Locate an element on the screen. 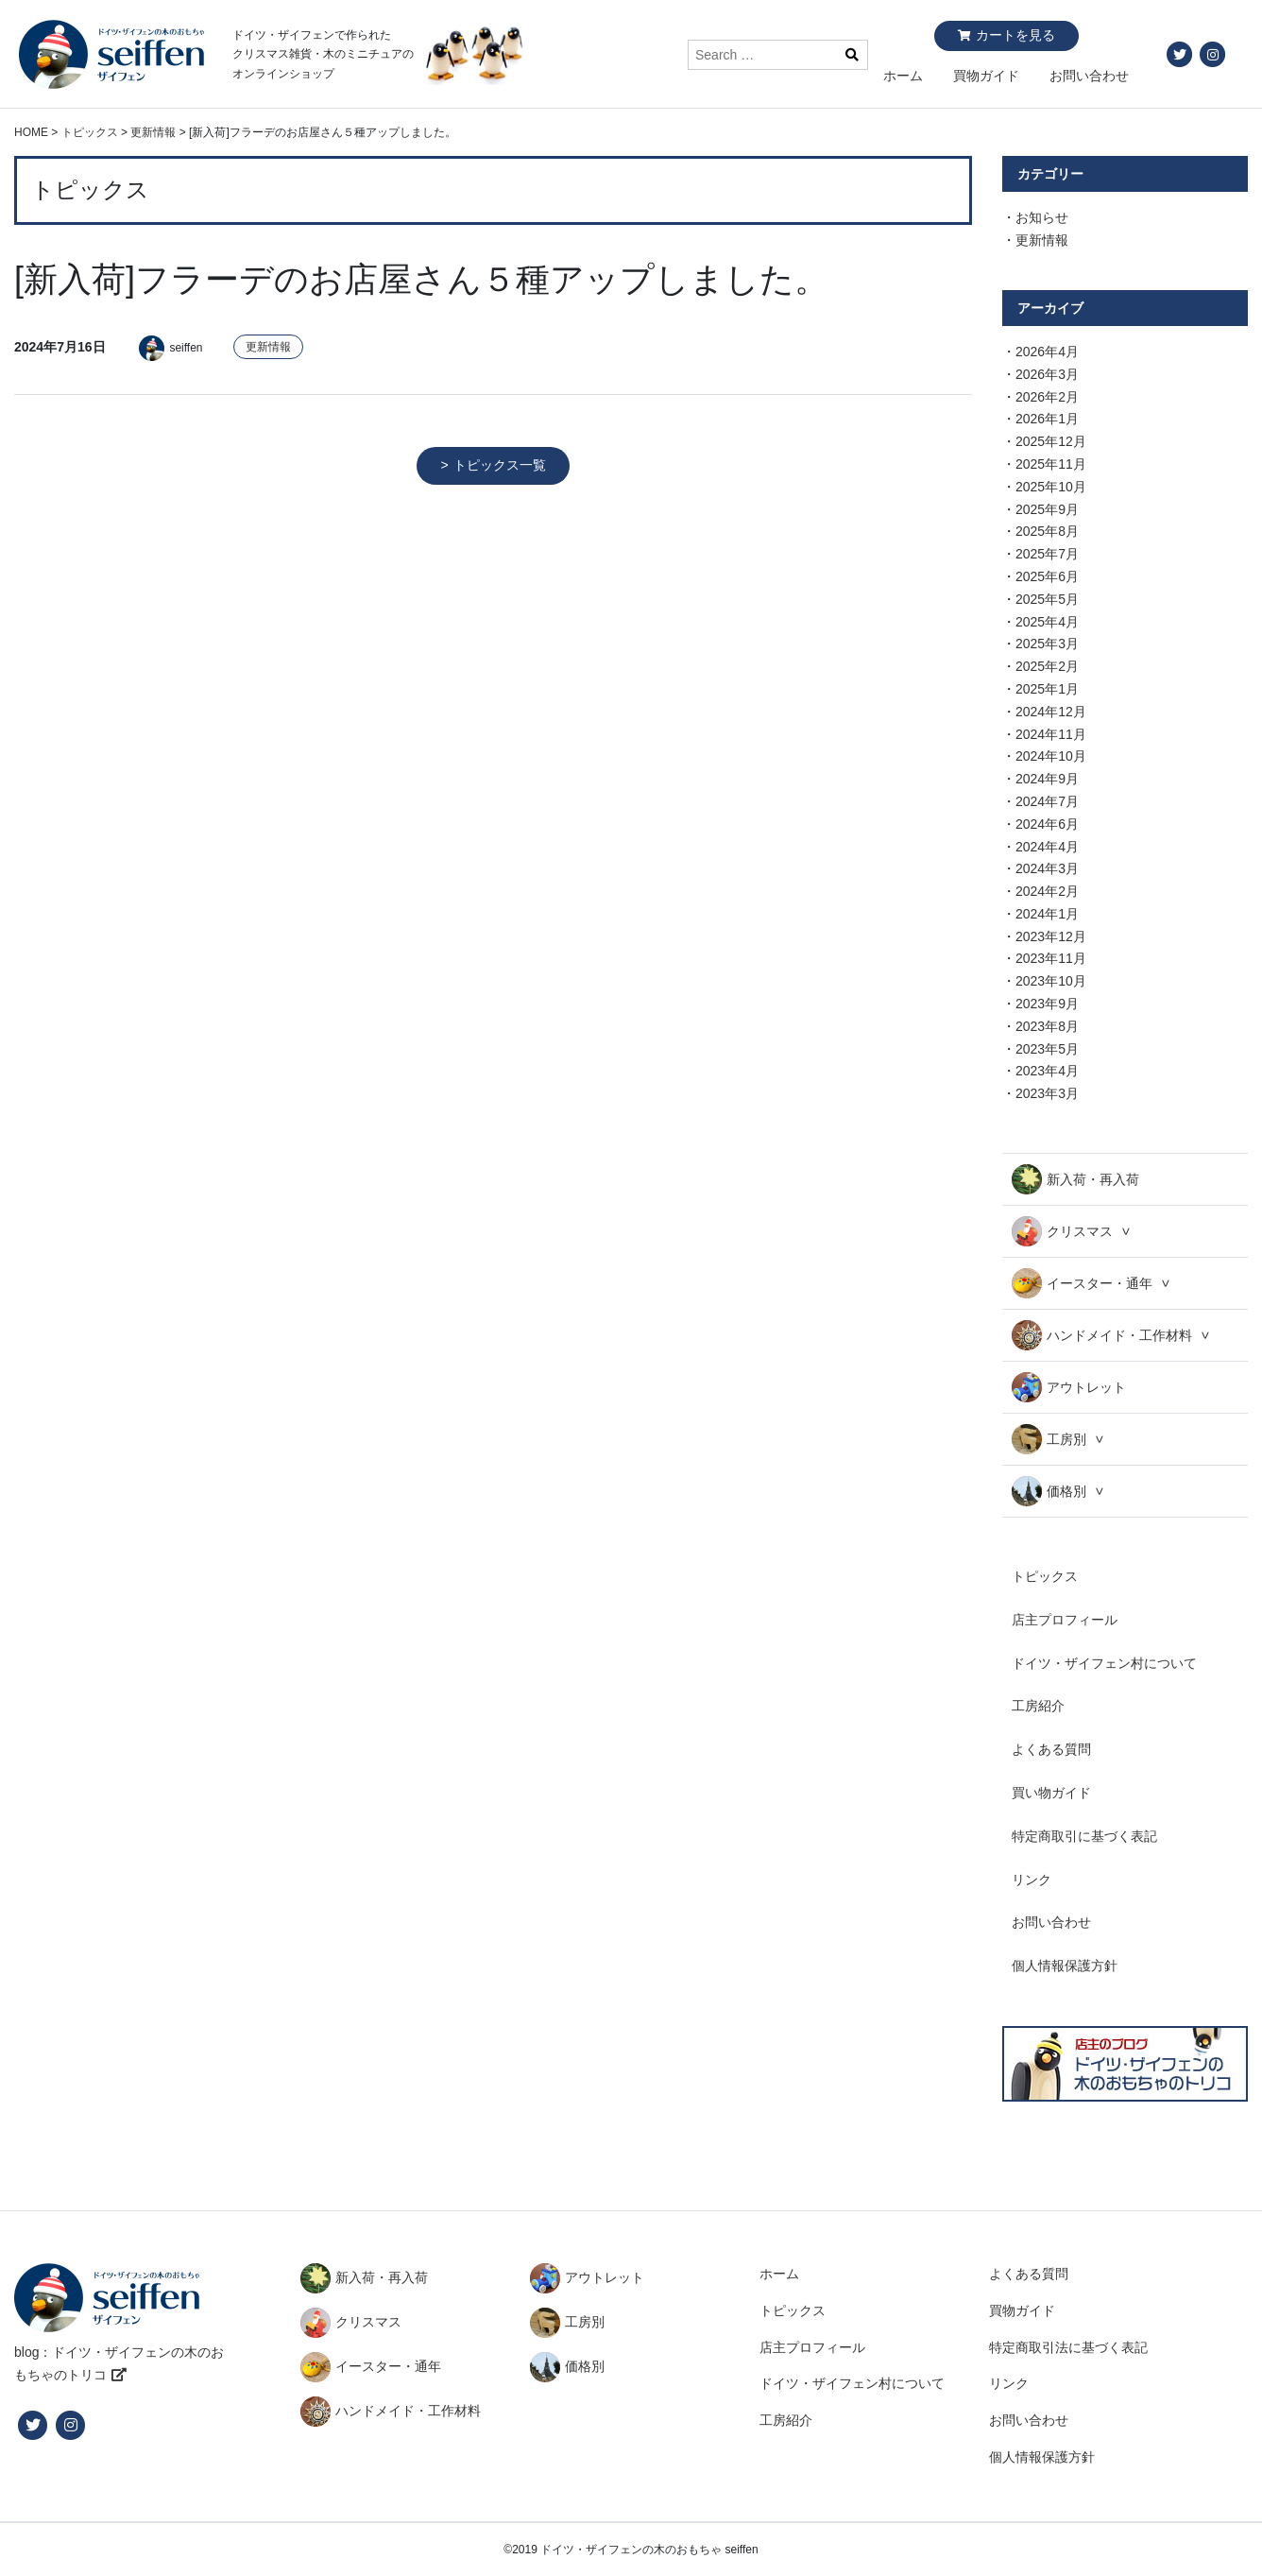 The width and height of the screenshot is (1262, 2576). 工房紹介 is located at coordinates (1038, 1705).